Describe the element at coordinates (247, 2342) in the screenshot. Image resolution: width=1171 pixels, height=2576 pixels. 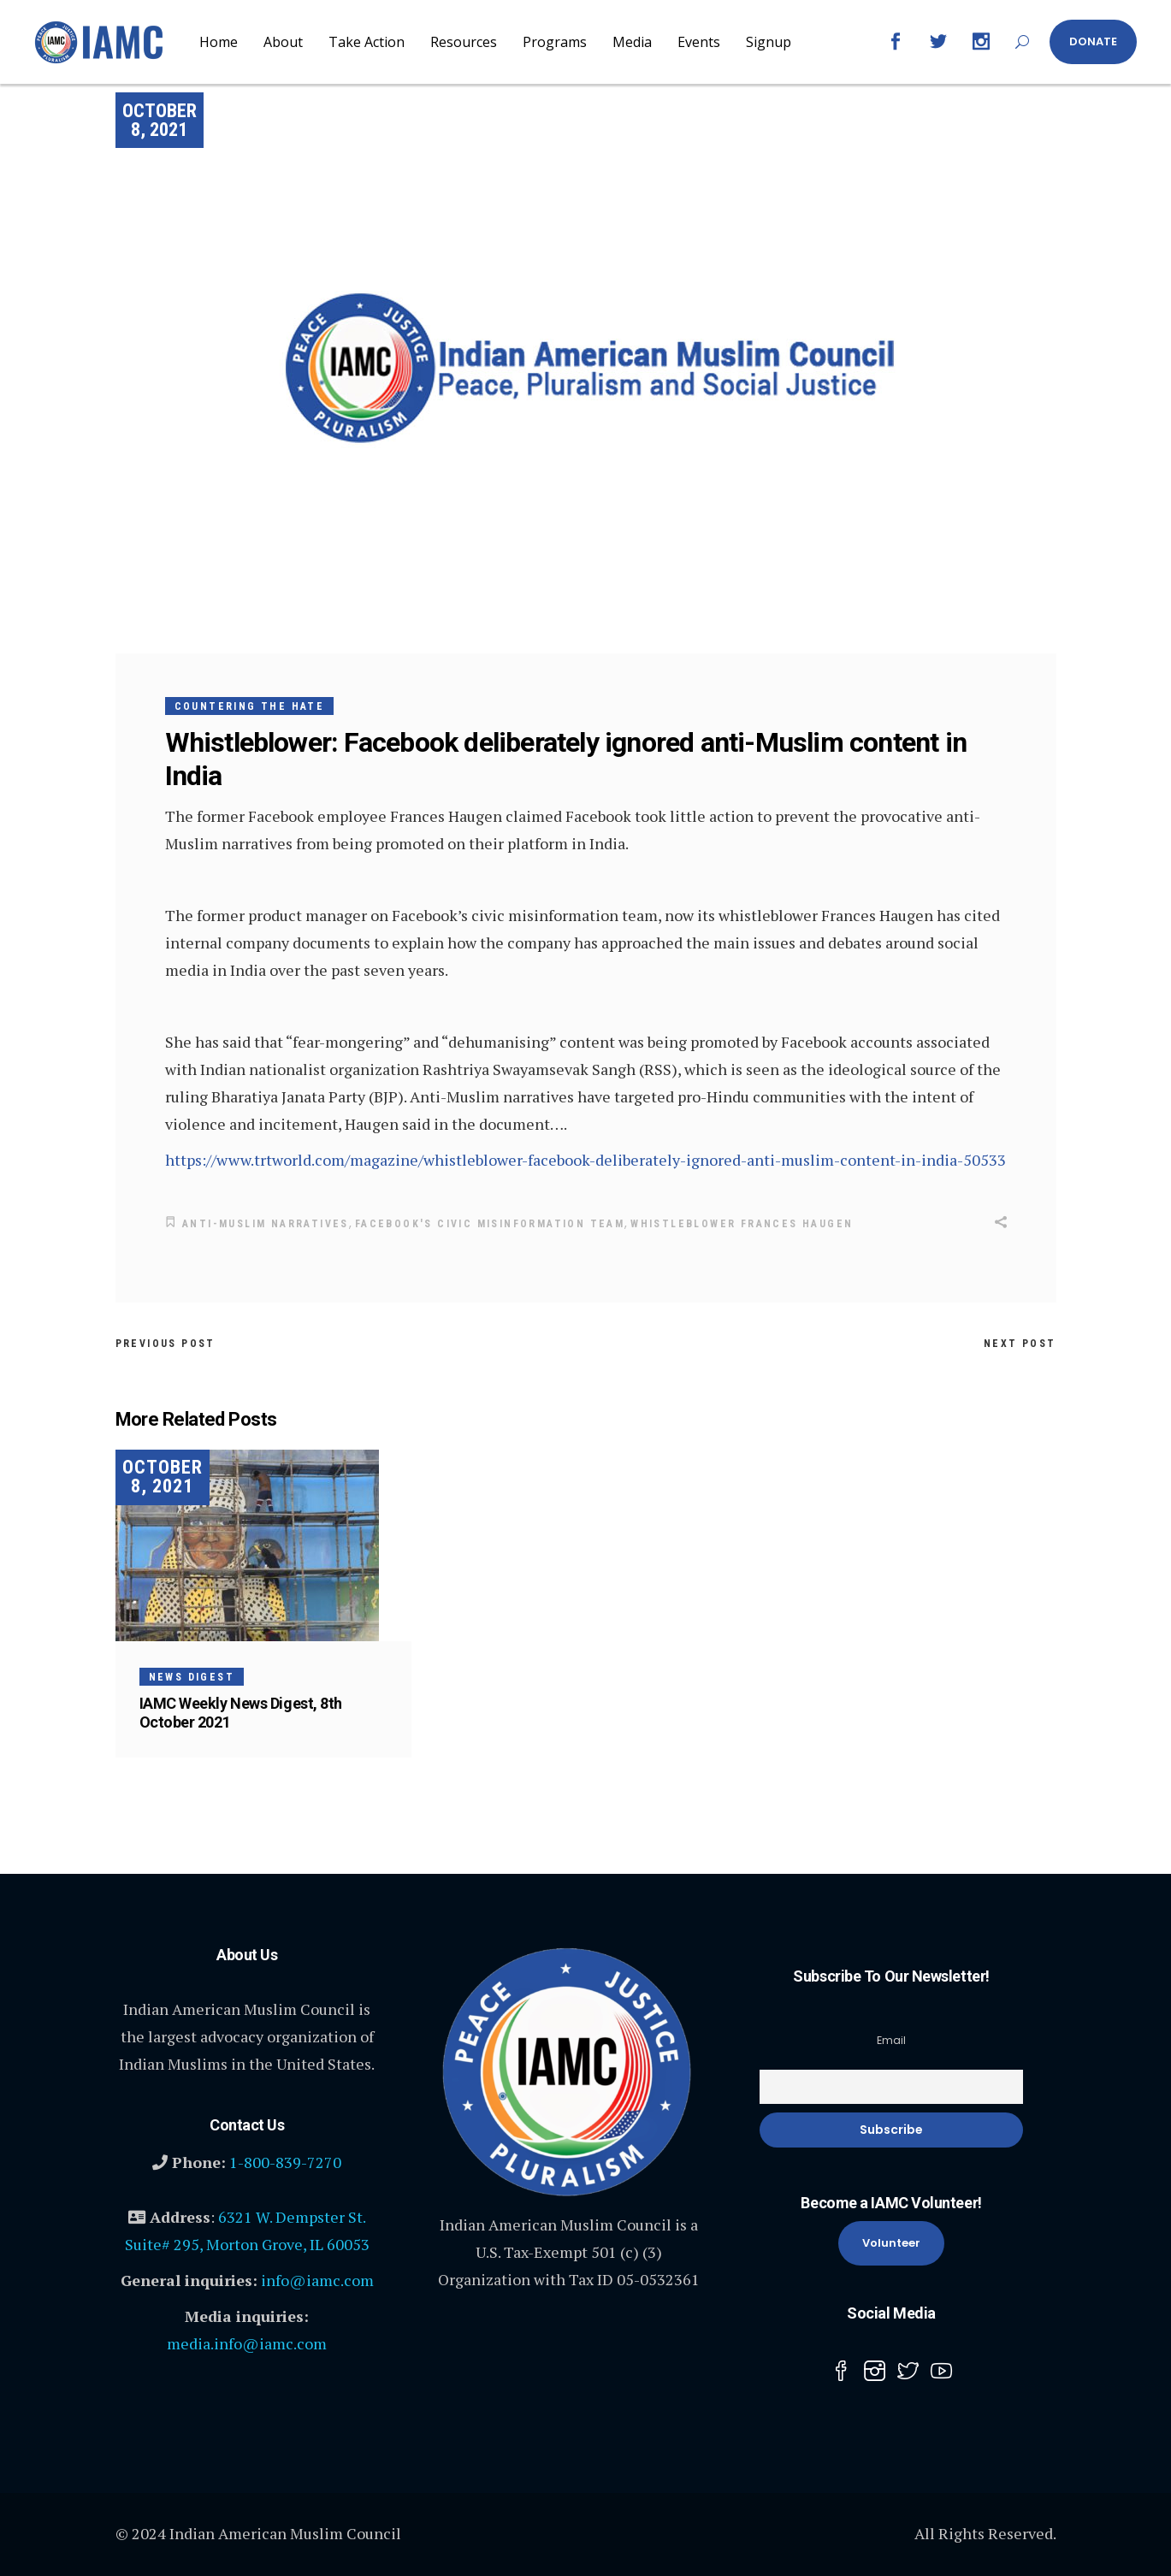
I see `media.info@iamc.com` at that location.